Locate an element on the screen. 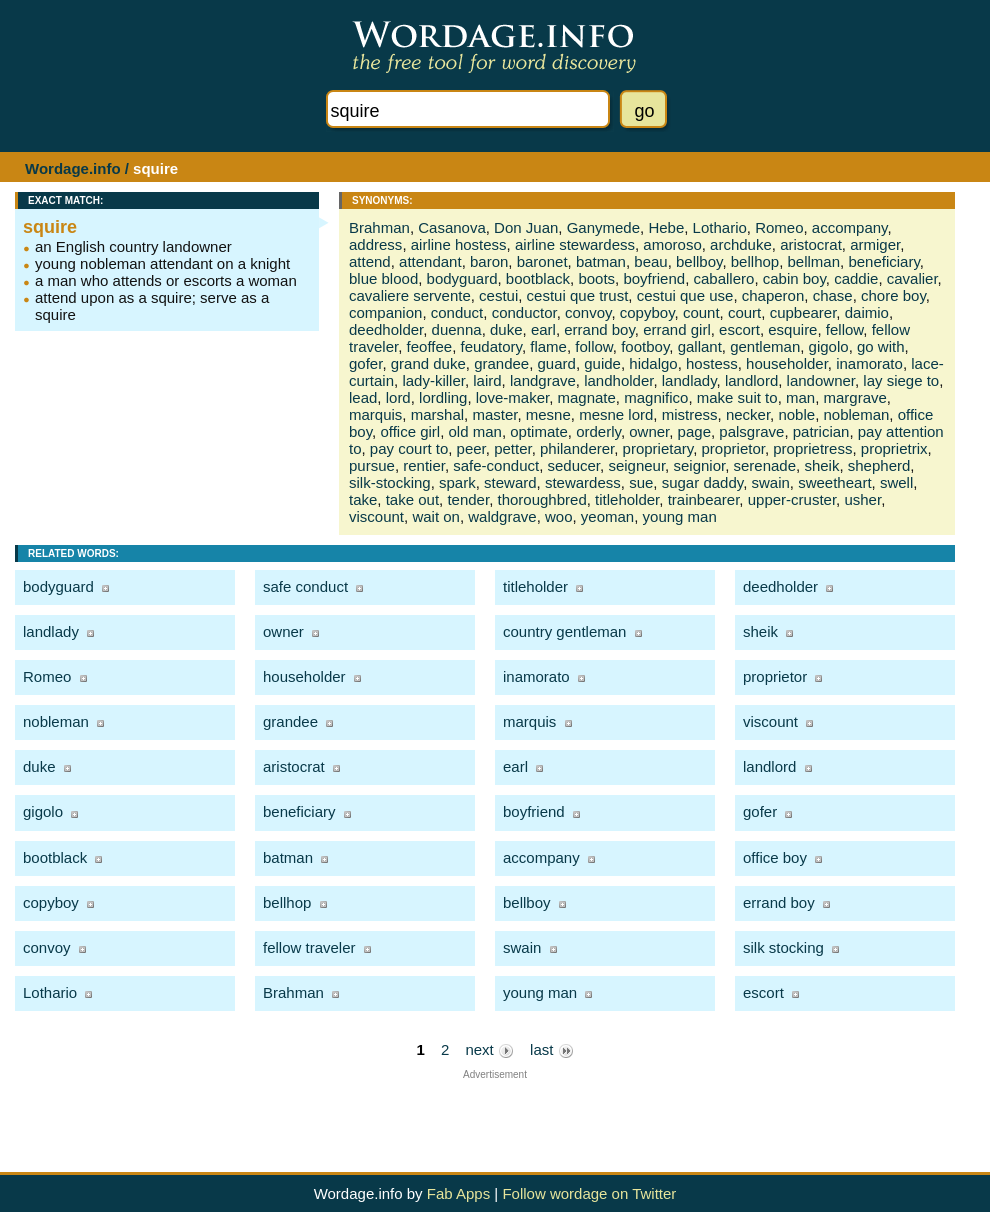 The image size is (990, 1229). magnate is located at coordinates (586, 397).